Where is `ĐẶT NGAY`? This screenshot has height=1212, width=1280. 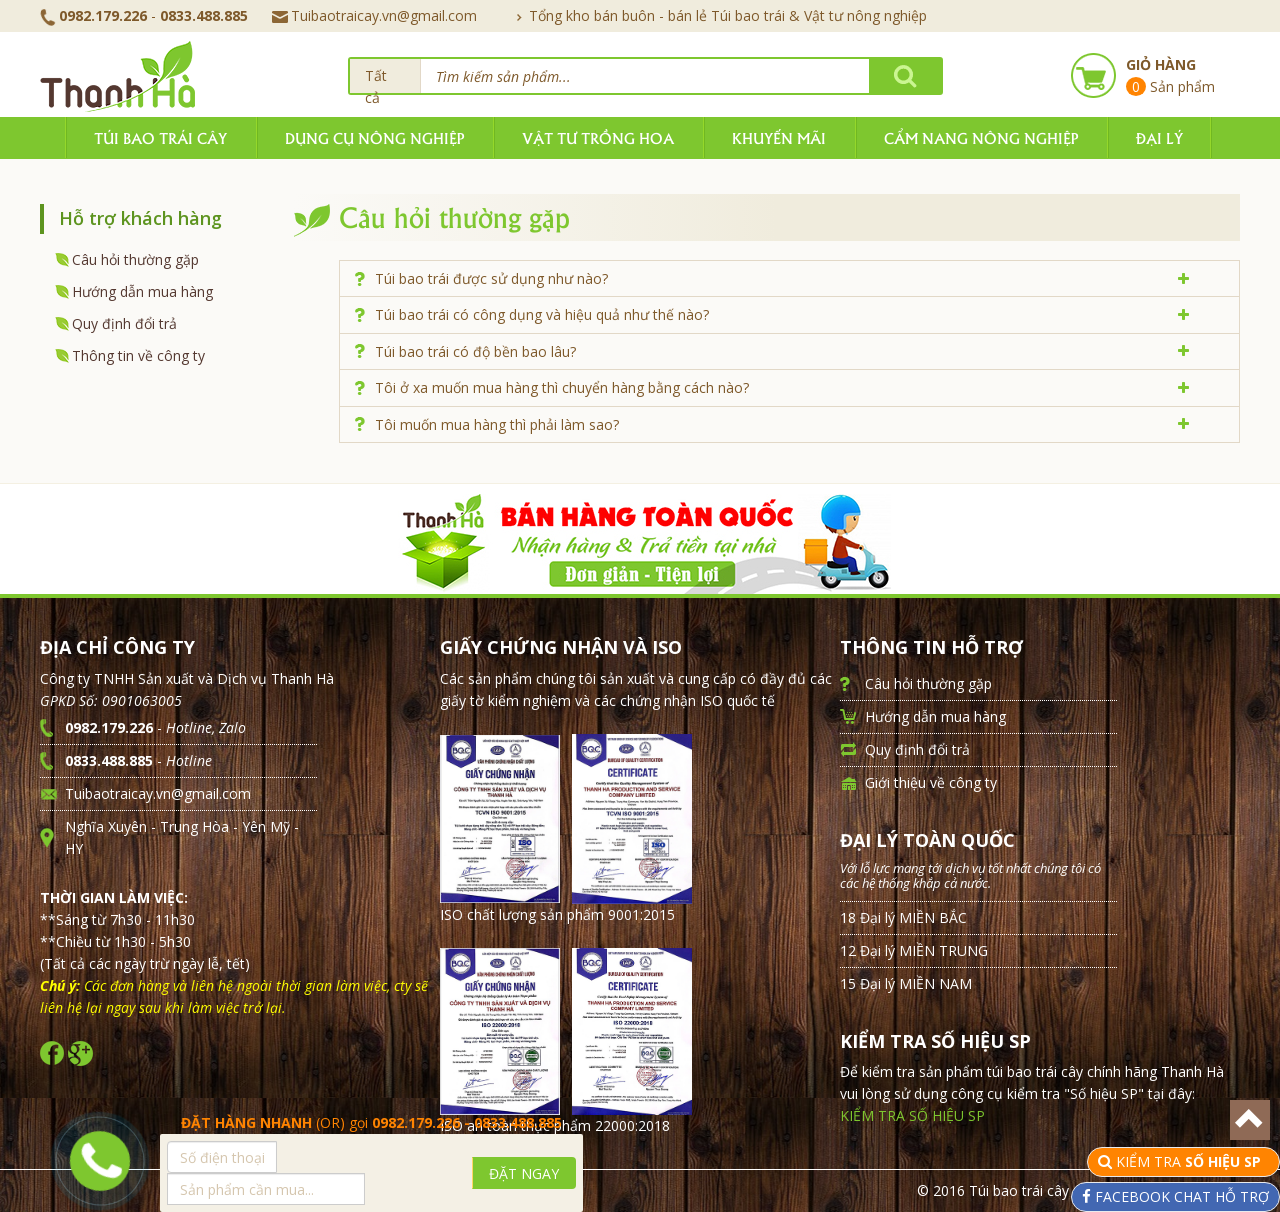 ĐẶT NGAY is located at coordinates (524, 1173).